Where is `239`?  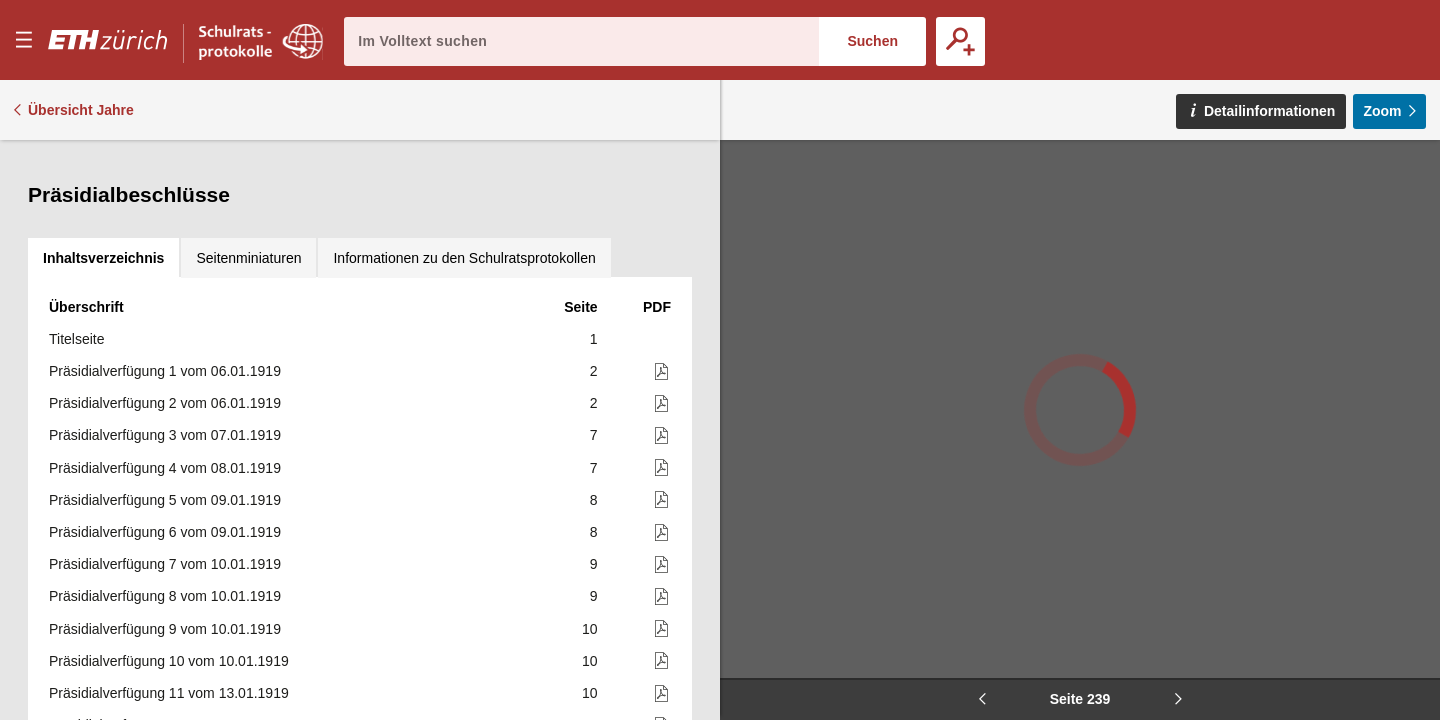
239 is located at coordinates (585, 313).